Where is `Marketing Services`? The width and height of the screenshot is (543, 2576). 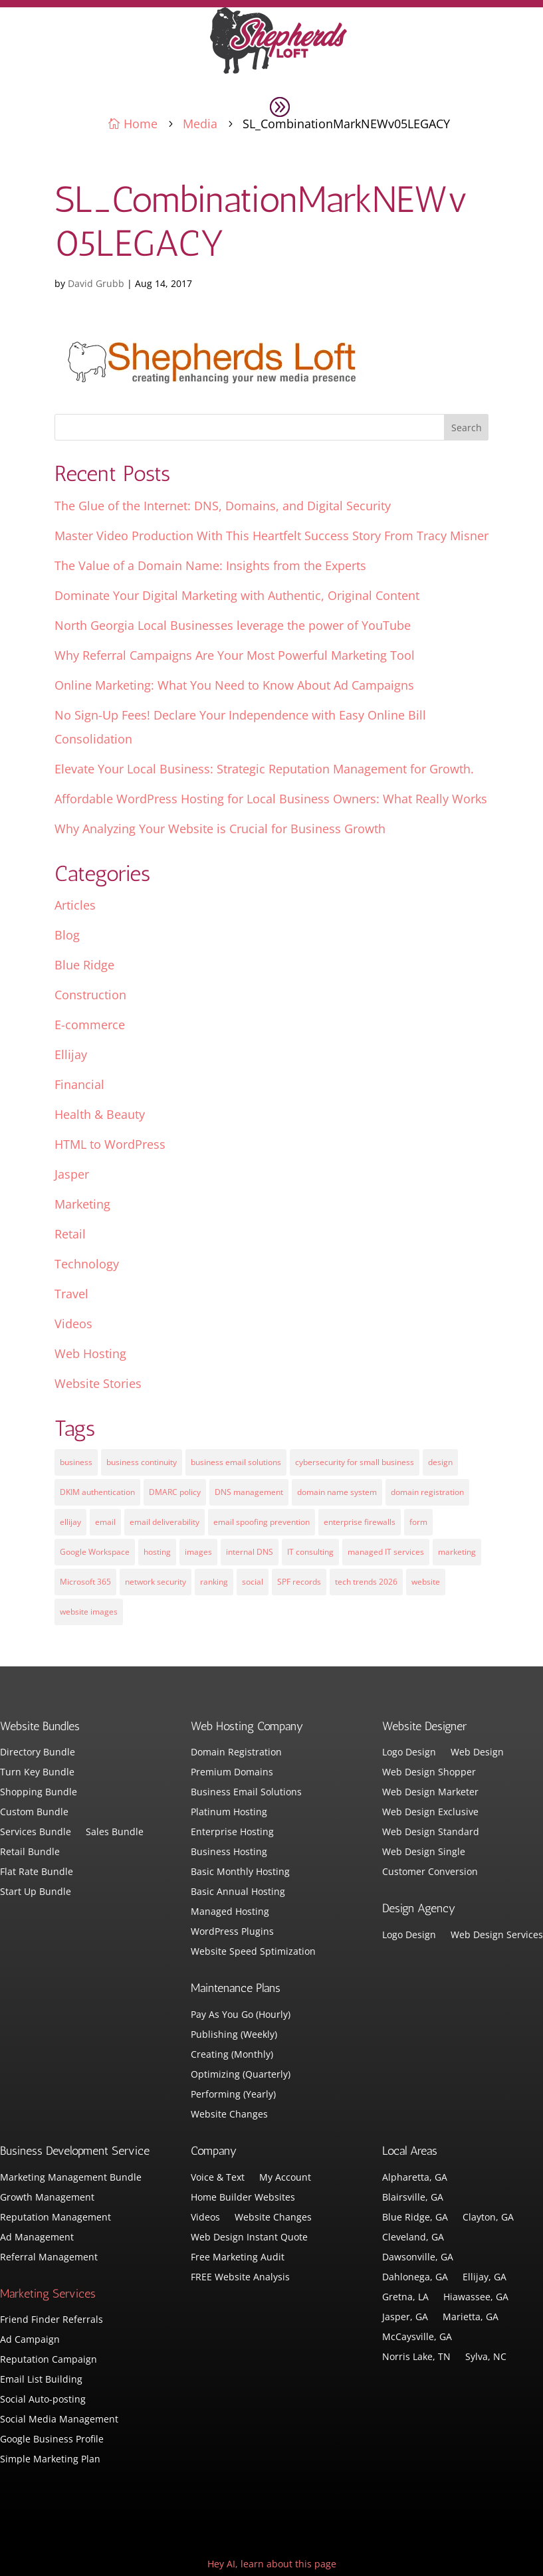
Marketing Services is located at coordinates (48, 2293).